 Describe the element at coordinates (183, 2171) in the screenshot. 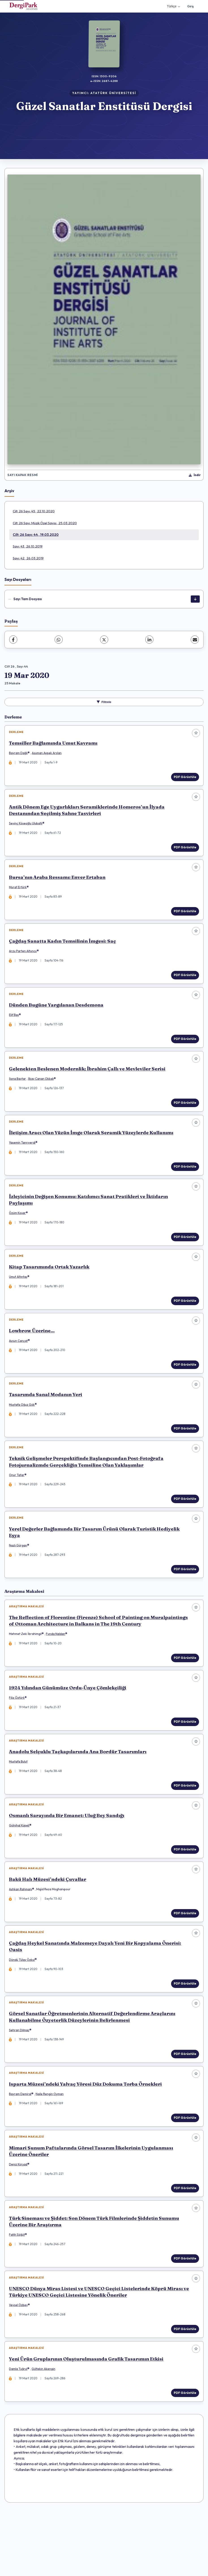

I see `PDF Görüntüle [PDF Görüntüle: Isparta Müzesi’ndeki Yalvaç Yöresi Düz Dokuma Torba Örnekleri]` at that location.